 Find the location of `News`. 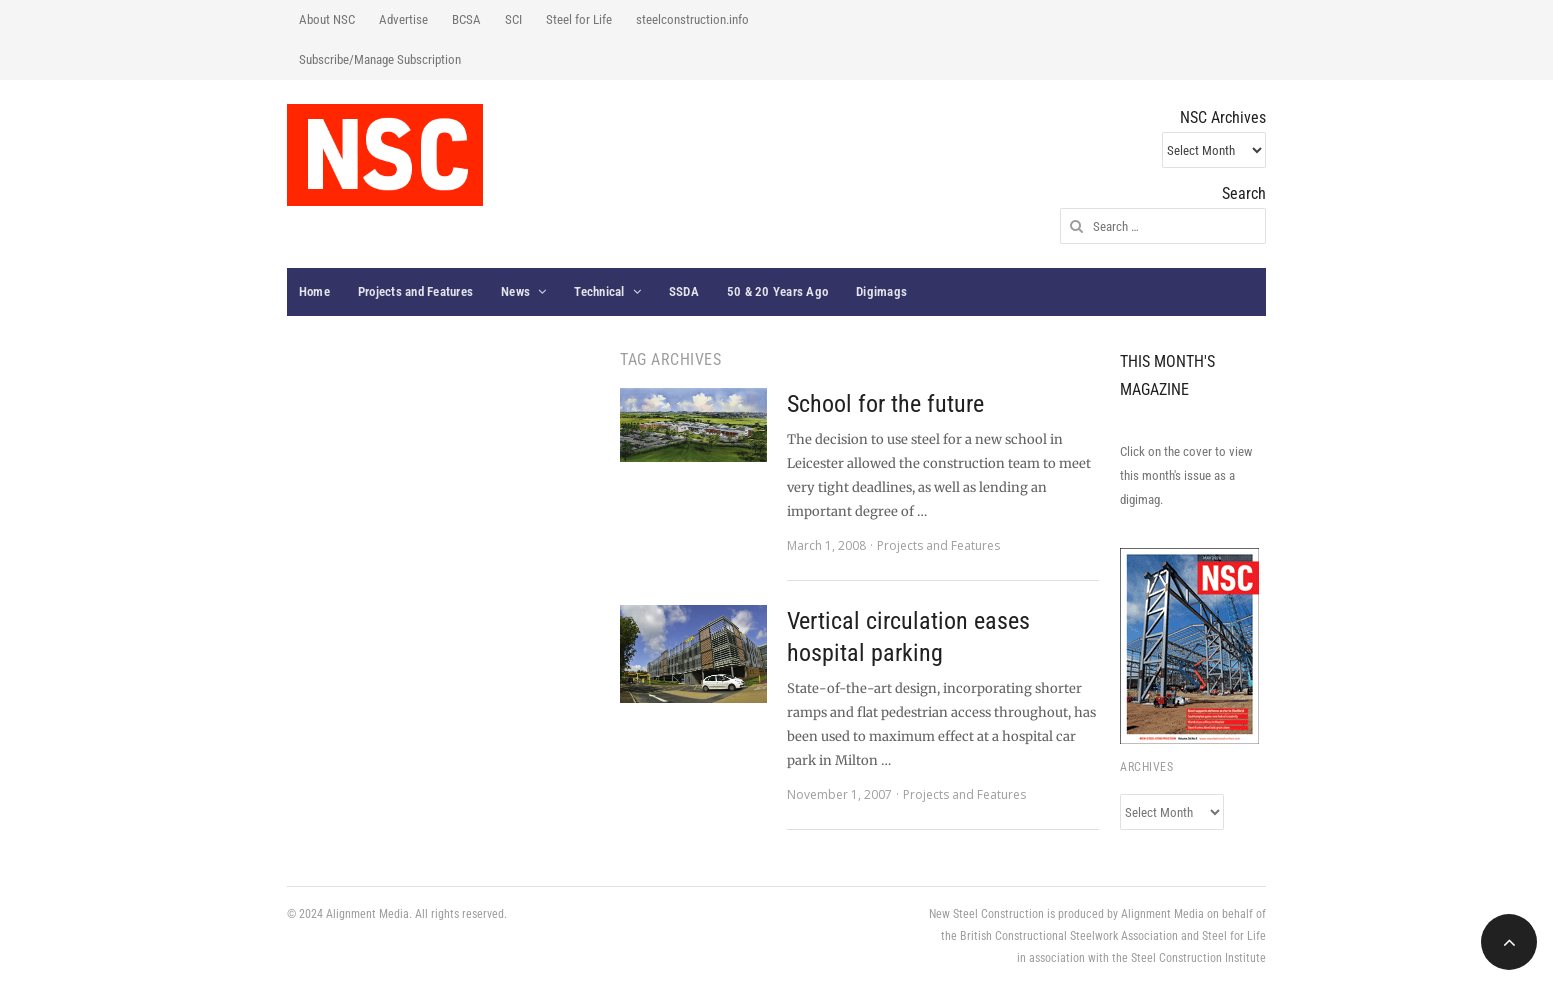

News is located at coordinates (515, 291).